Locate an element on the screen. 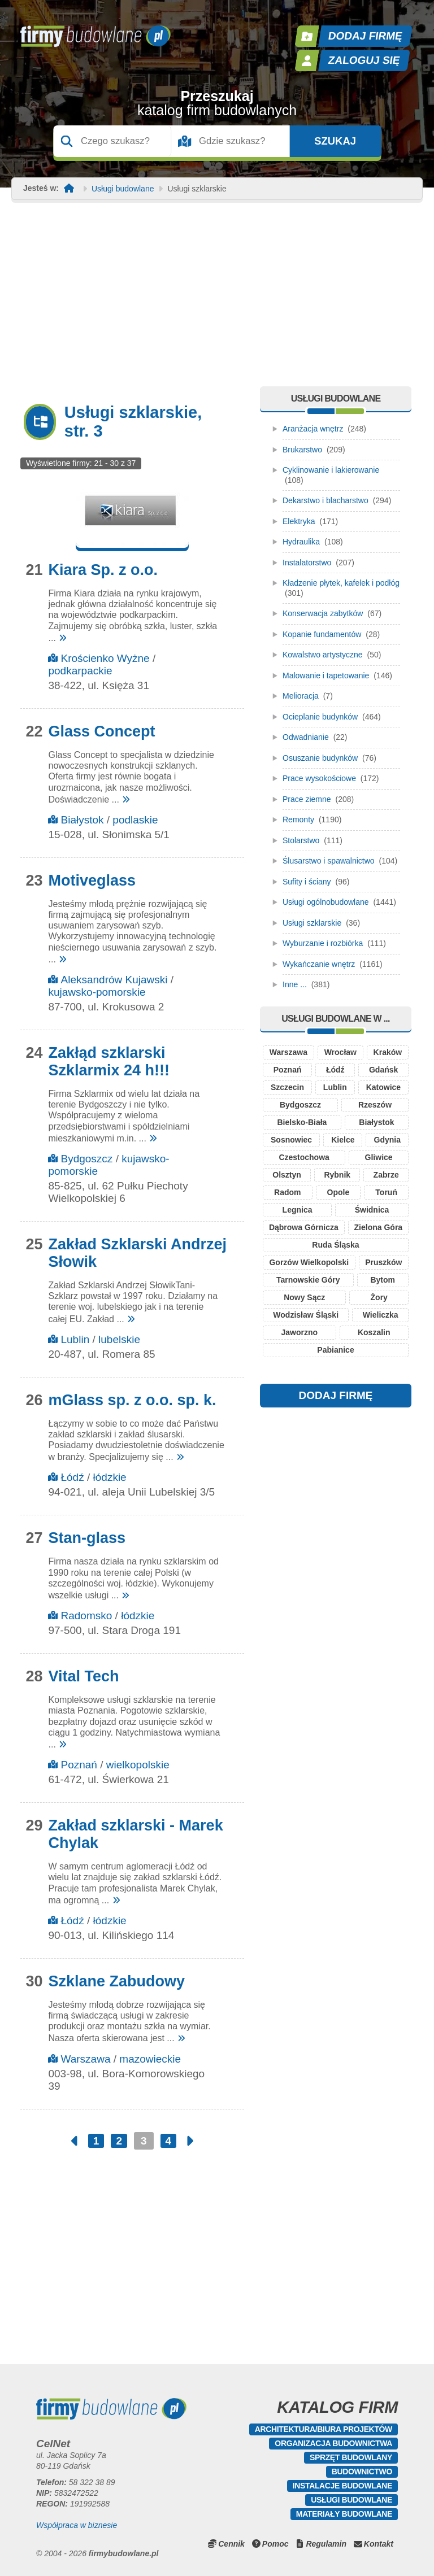 The width and height of the screenshot is (434, 2576). Elektryka is located at coordinates (299, 521).